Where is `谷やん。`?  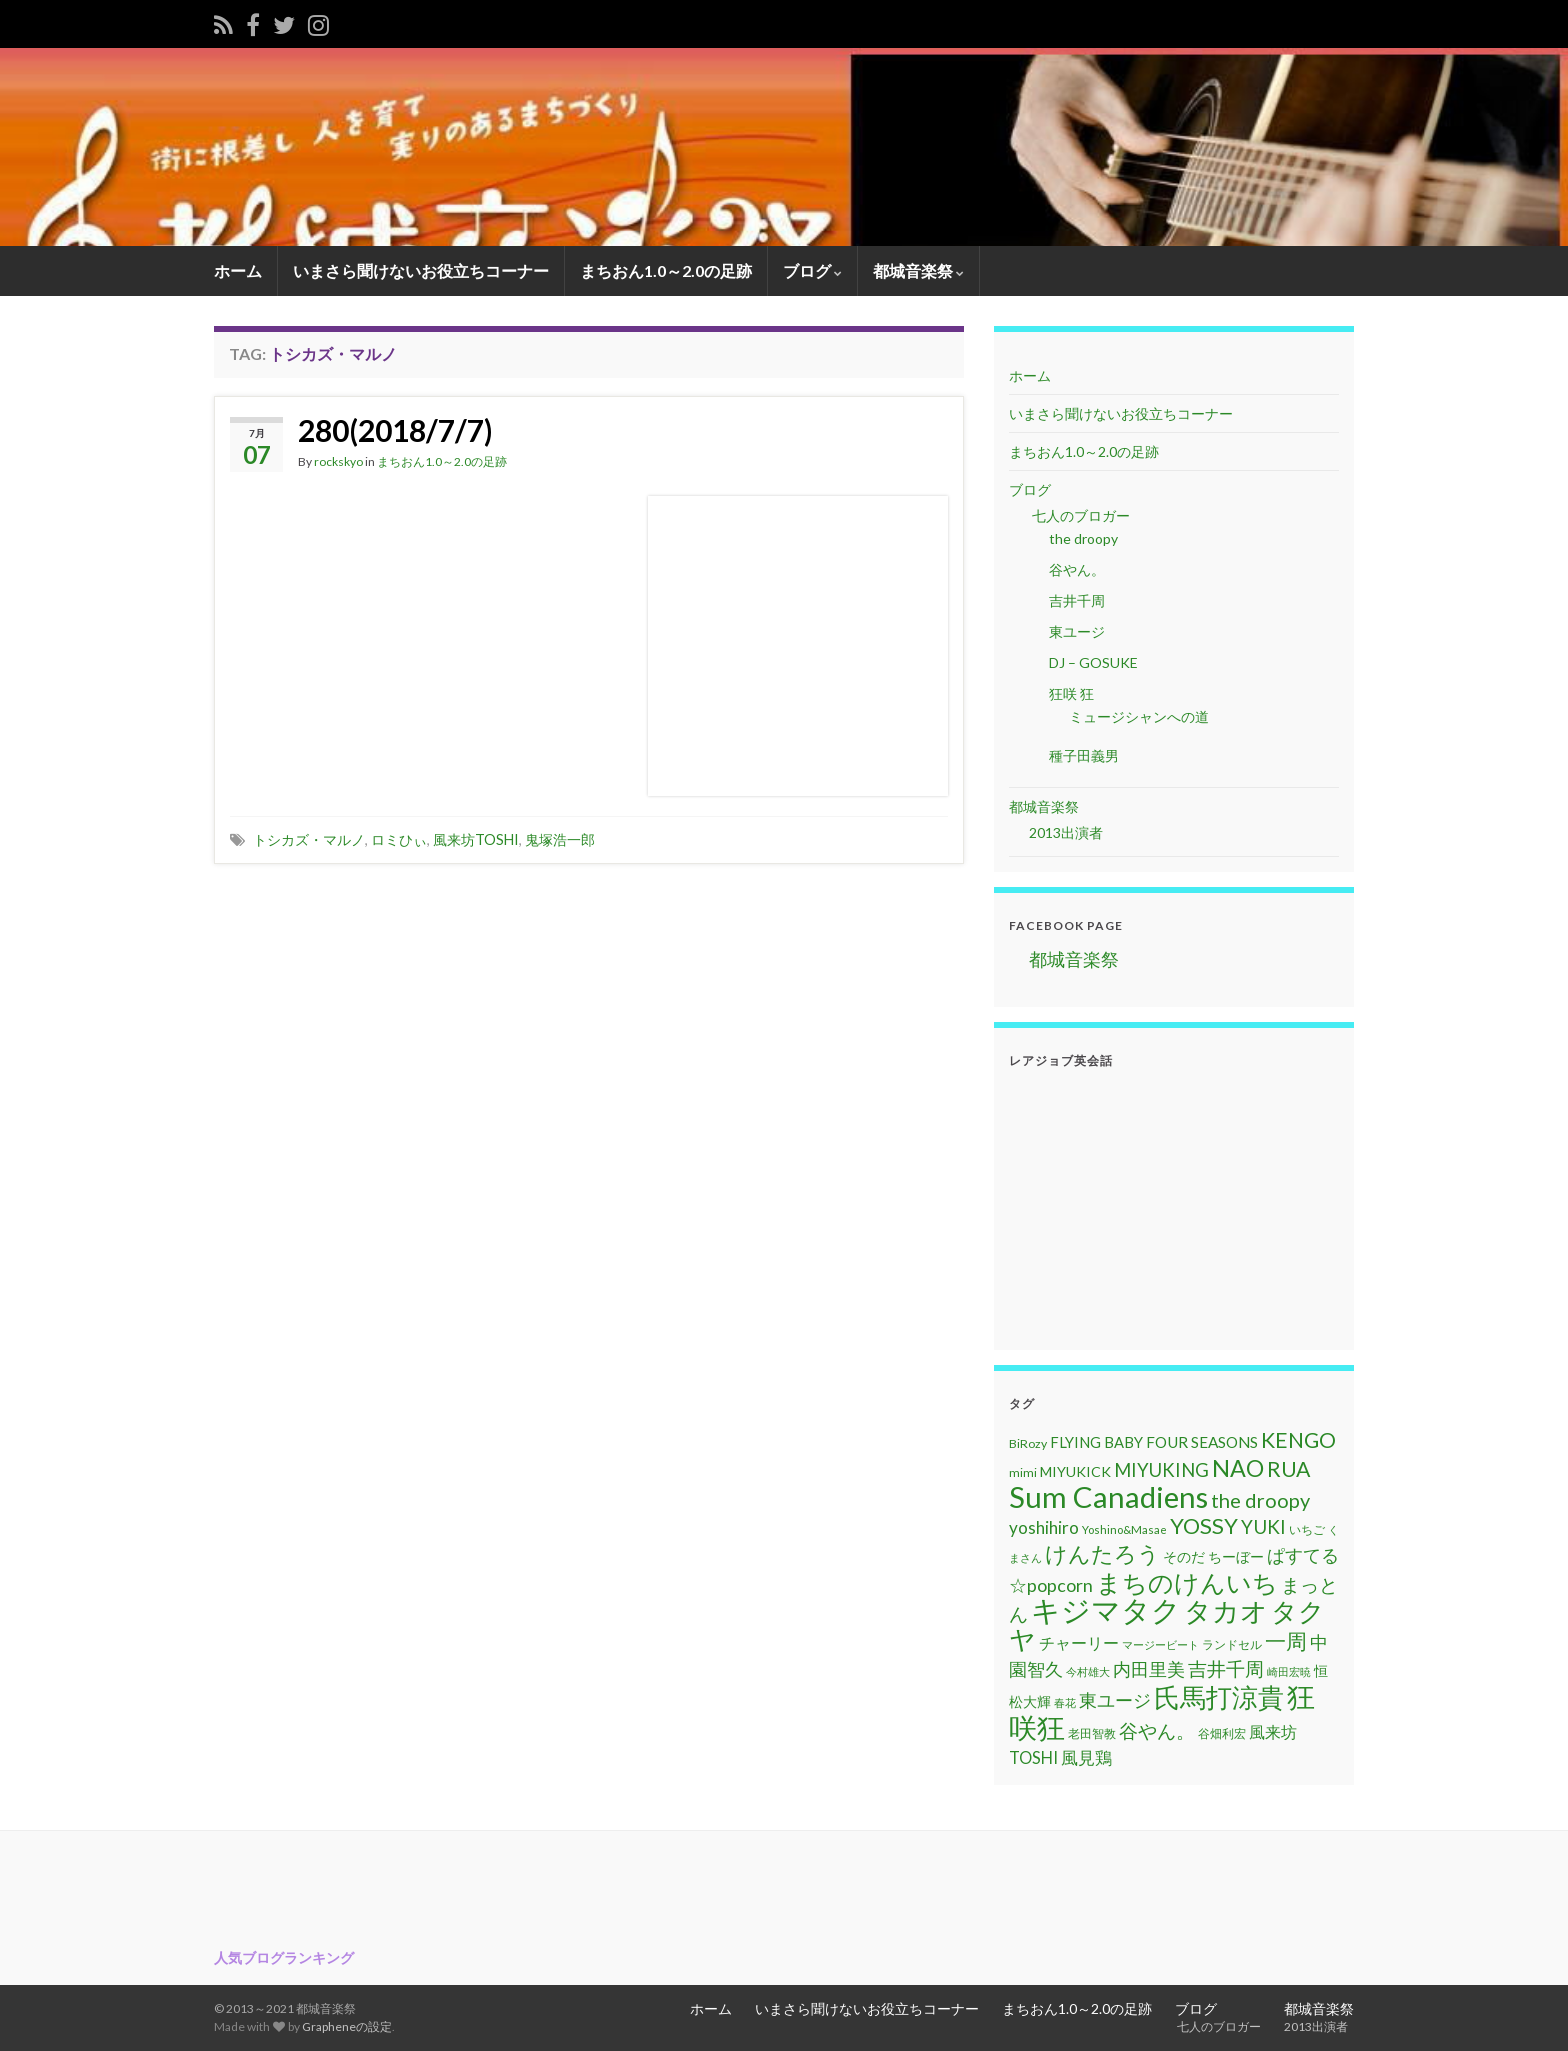
谷やん。 is located at coordinates (1077, 569).